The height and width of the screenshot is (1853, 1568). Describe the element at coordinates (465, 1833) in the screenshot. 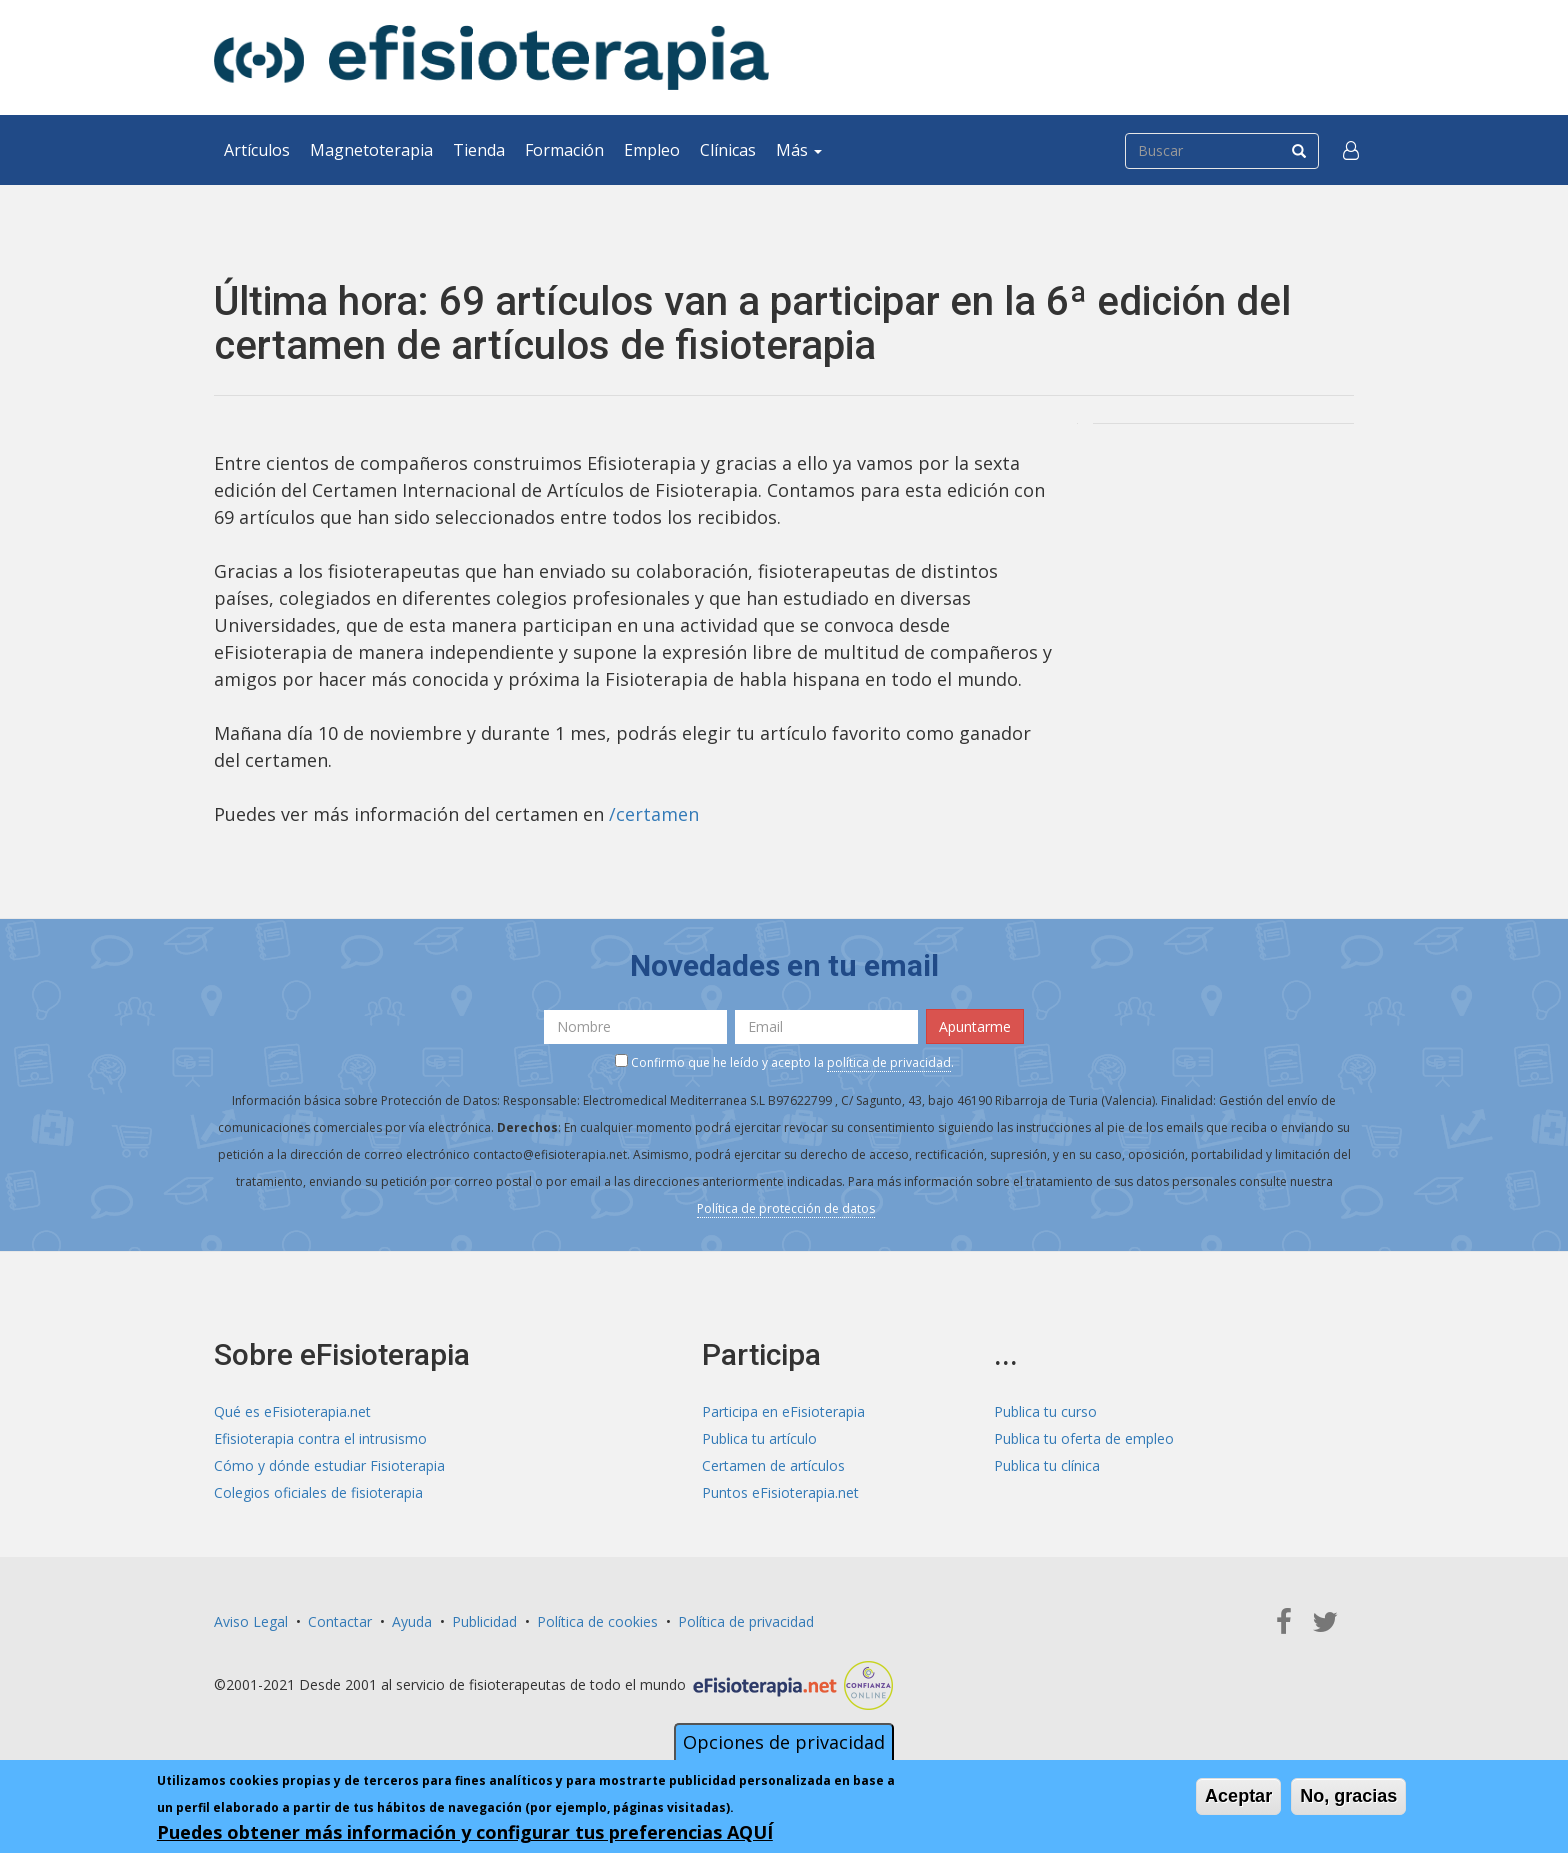

I see `Puedes obtener más información y configurar tus preferencias AQUÍ` at that location.